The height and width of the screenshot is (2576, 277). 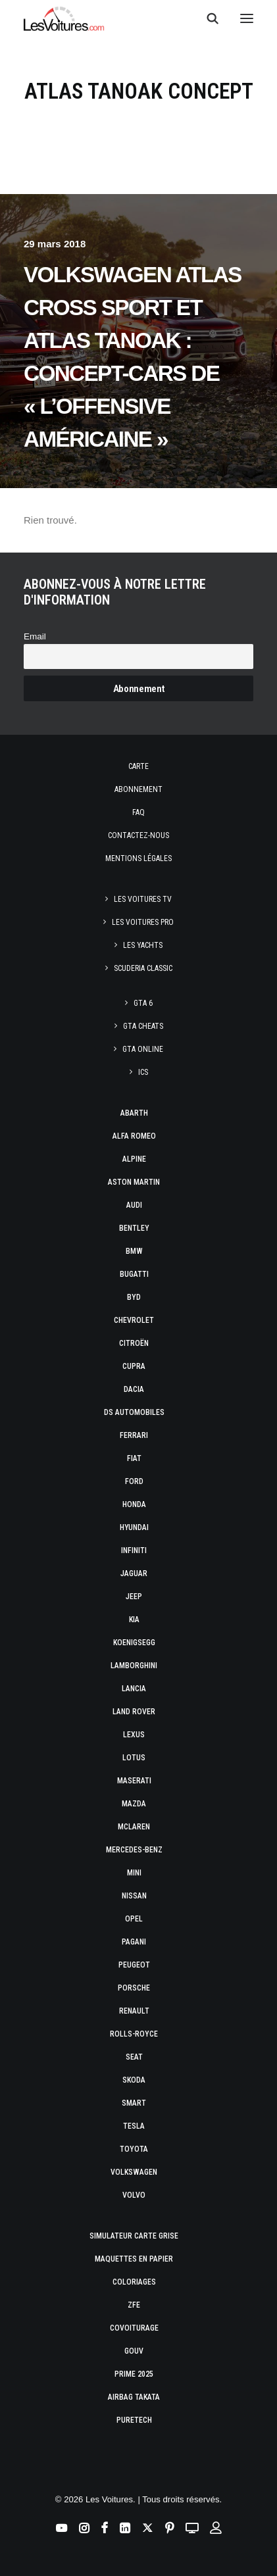 What do you see at coordinates (134, 1274) in the screenshot?
I see `Bugatti` at bounding box center [134, 1274].